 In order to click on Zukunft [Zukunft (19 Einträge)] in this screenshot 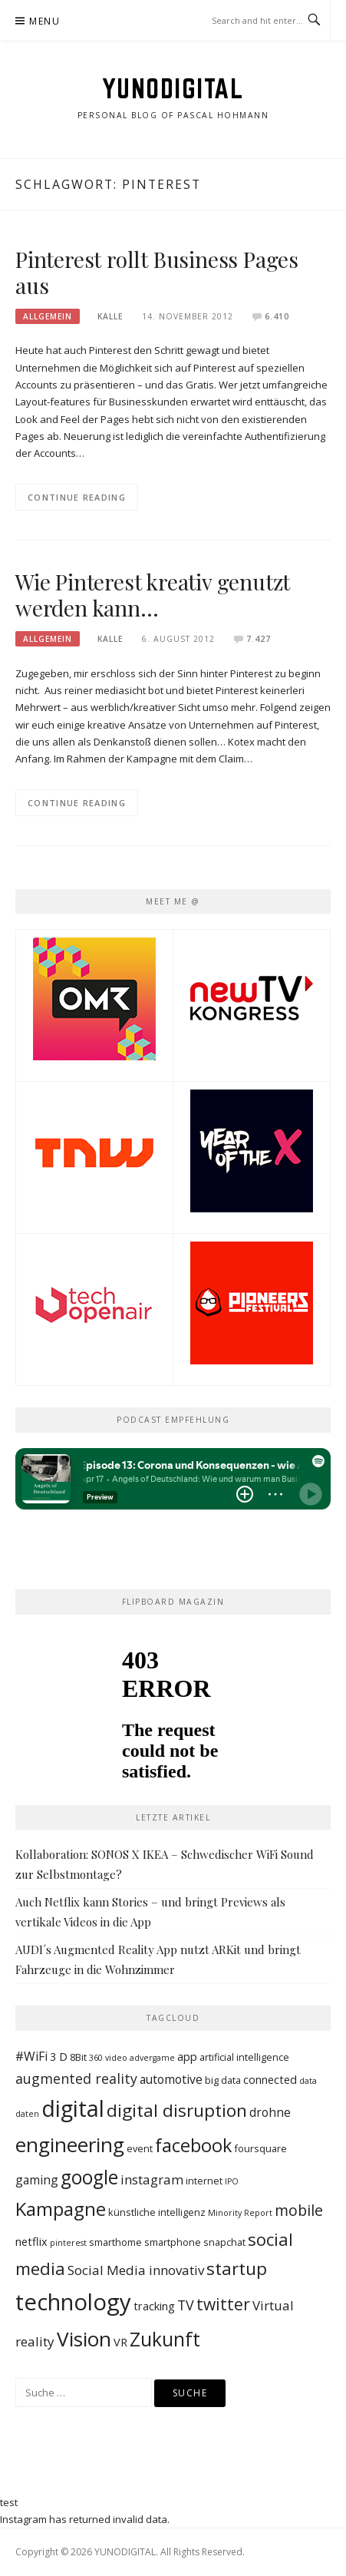, I will do `click(165, 2339)`.